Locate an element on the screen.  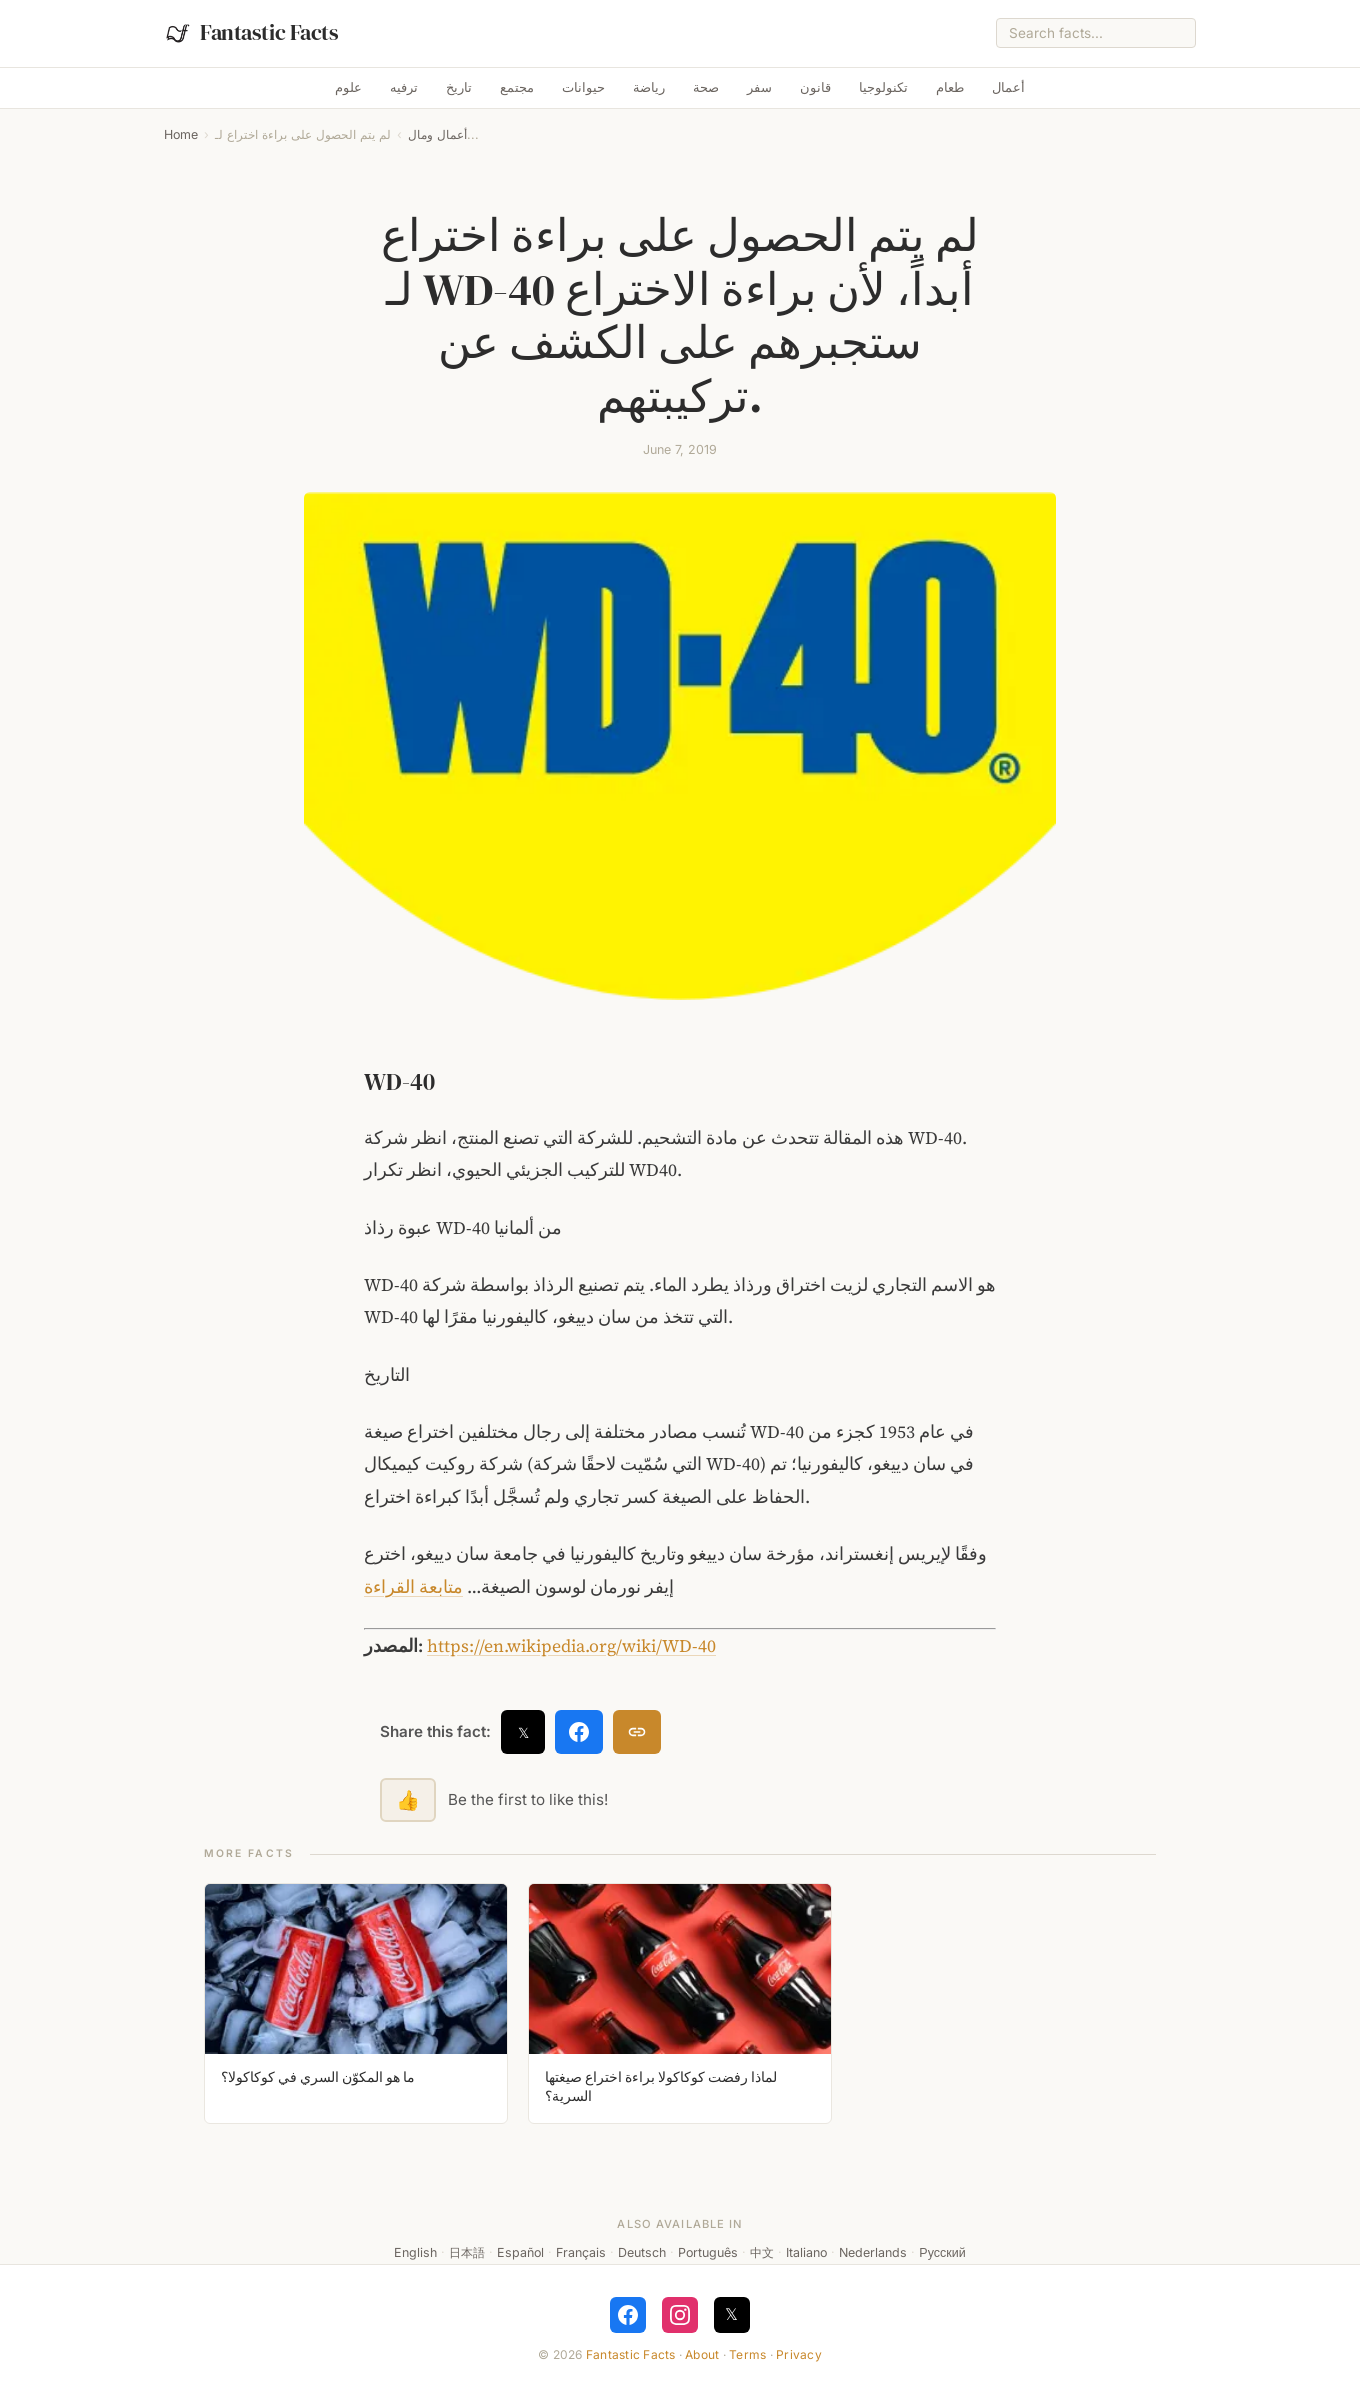
About is located at coordinates (702, 2354).